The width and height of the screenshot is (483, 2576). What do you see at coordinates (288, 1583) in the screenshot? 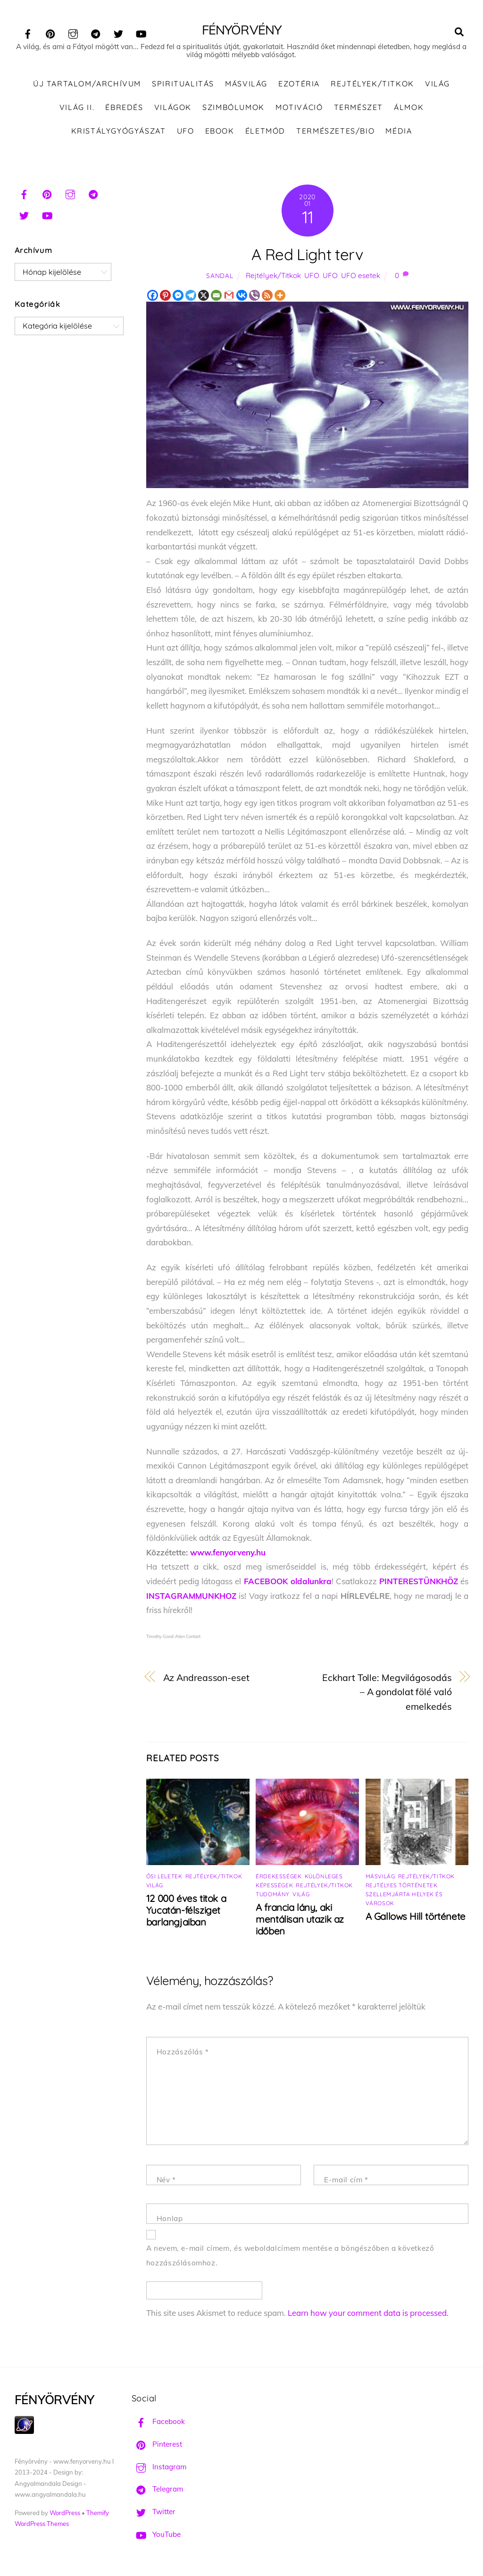
I see `FACEBOOK oldalunkra` at bounding box center [288, 1583].